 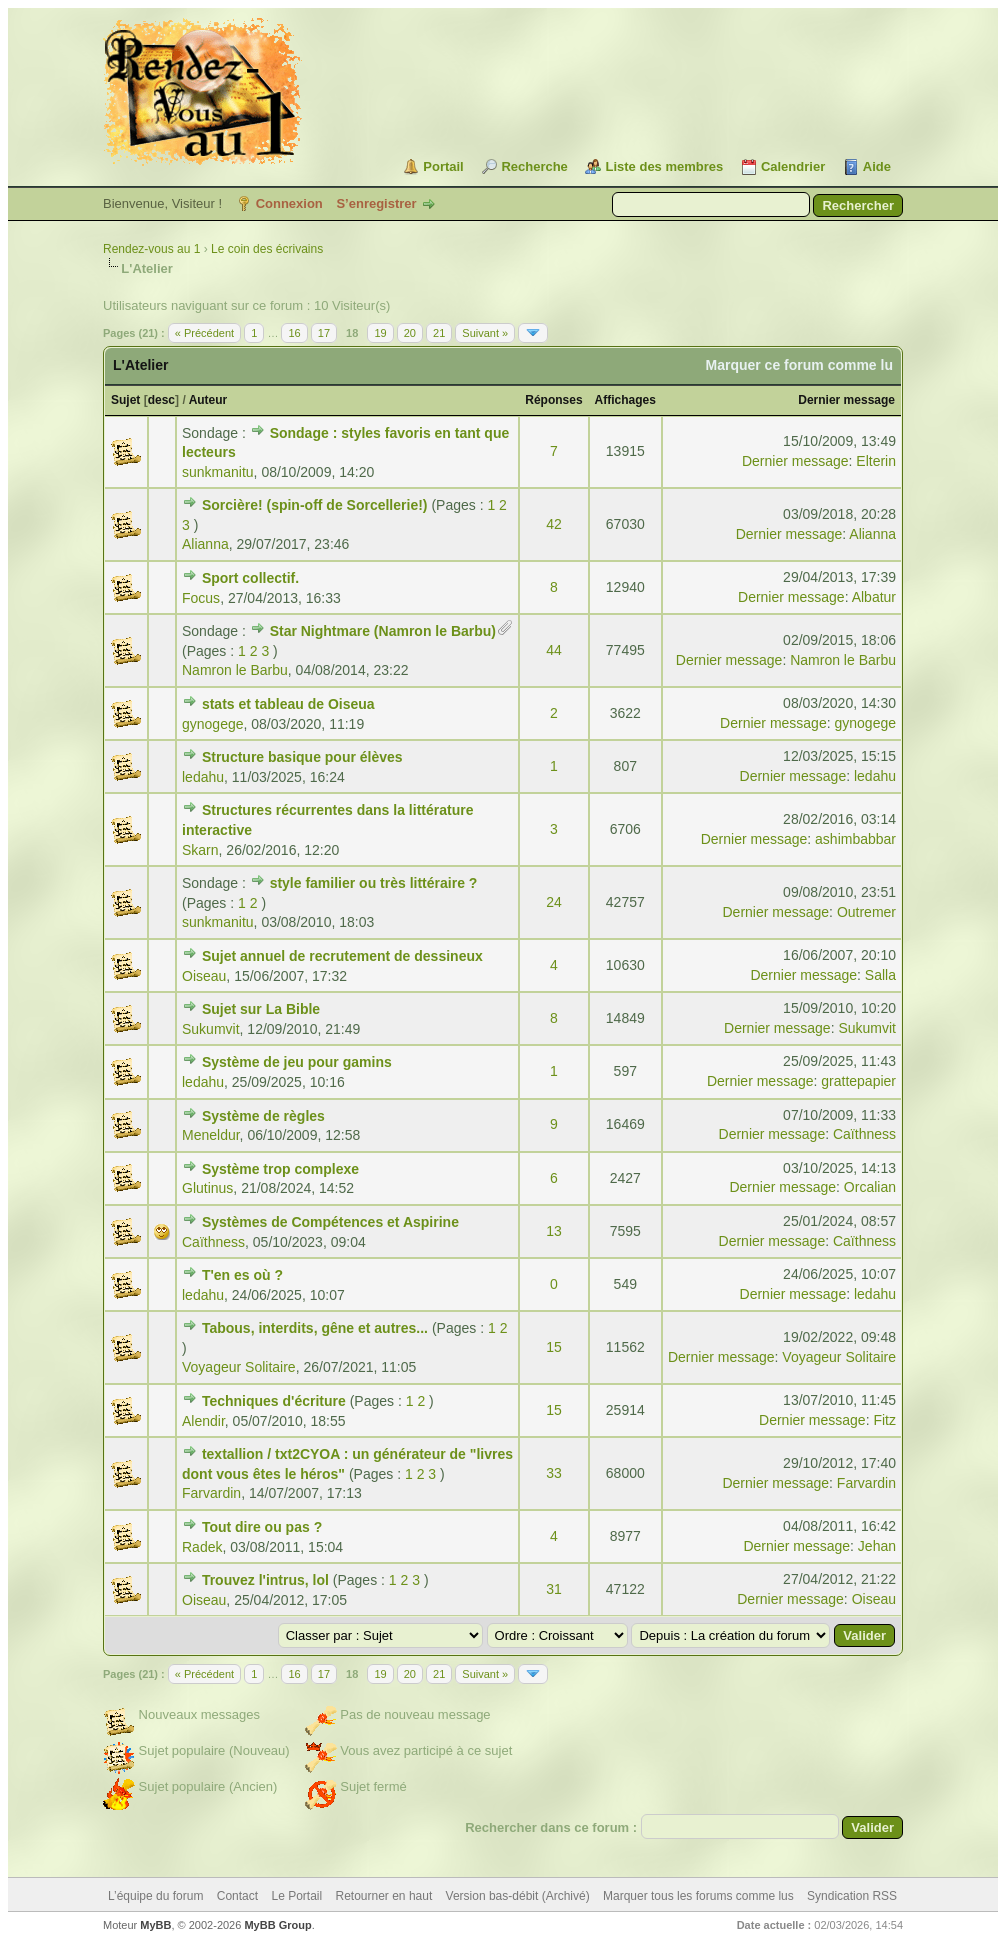 I want to click on 44, so click(x=554, y=650).